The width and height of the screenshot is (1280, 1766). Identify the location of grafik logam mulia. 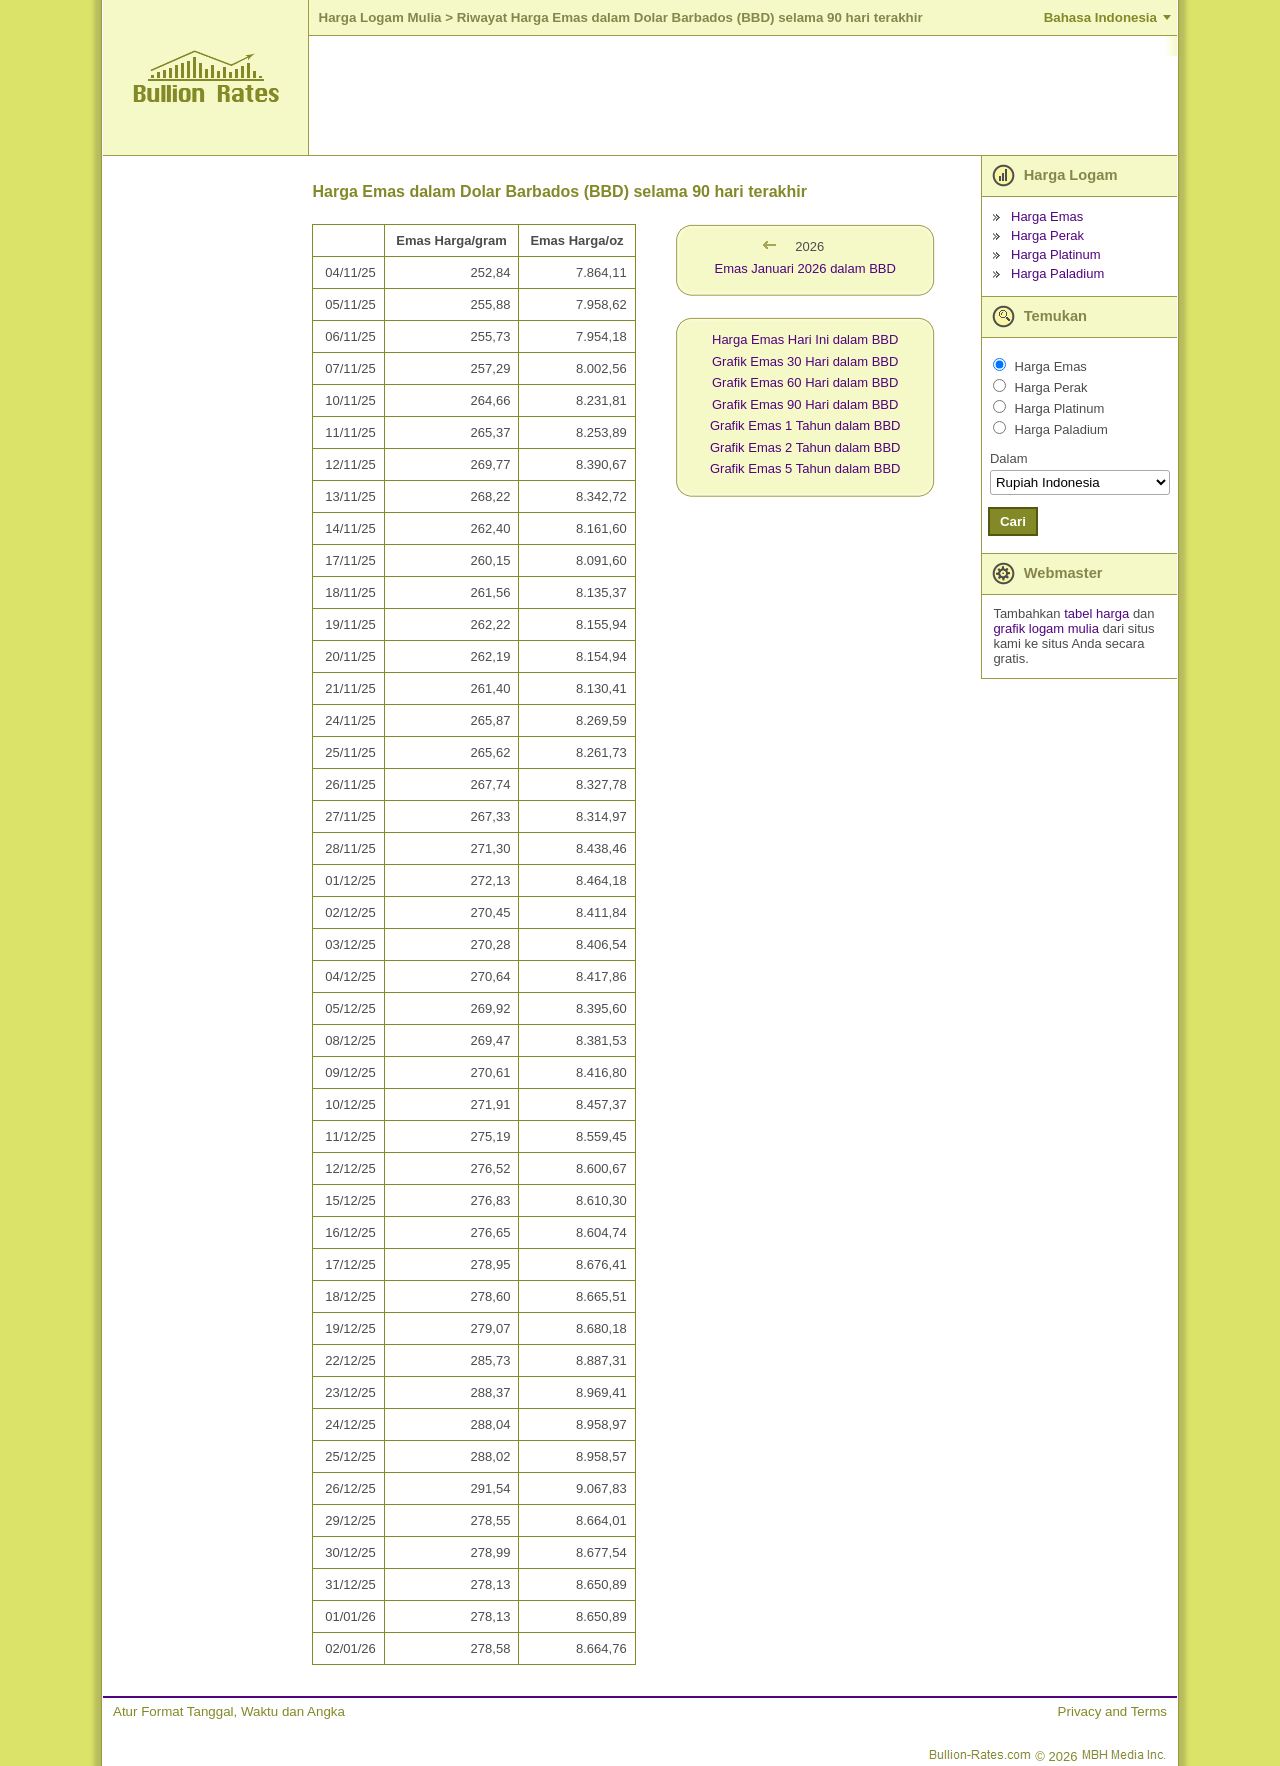
(1046, 628).